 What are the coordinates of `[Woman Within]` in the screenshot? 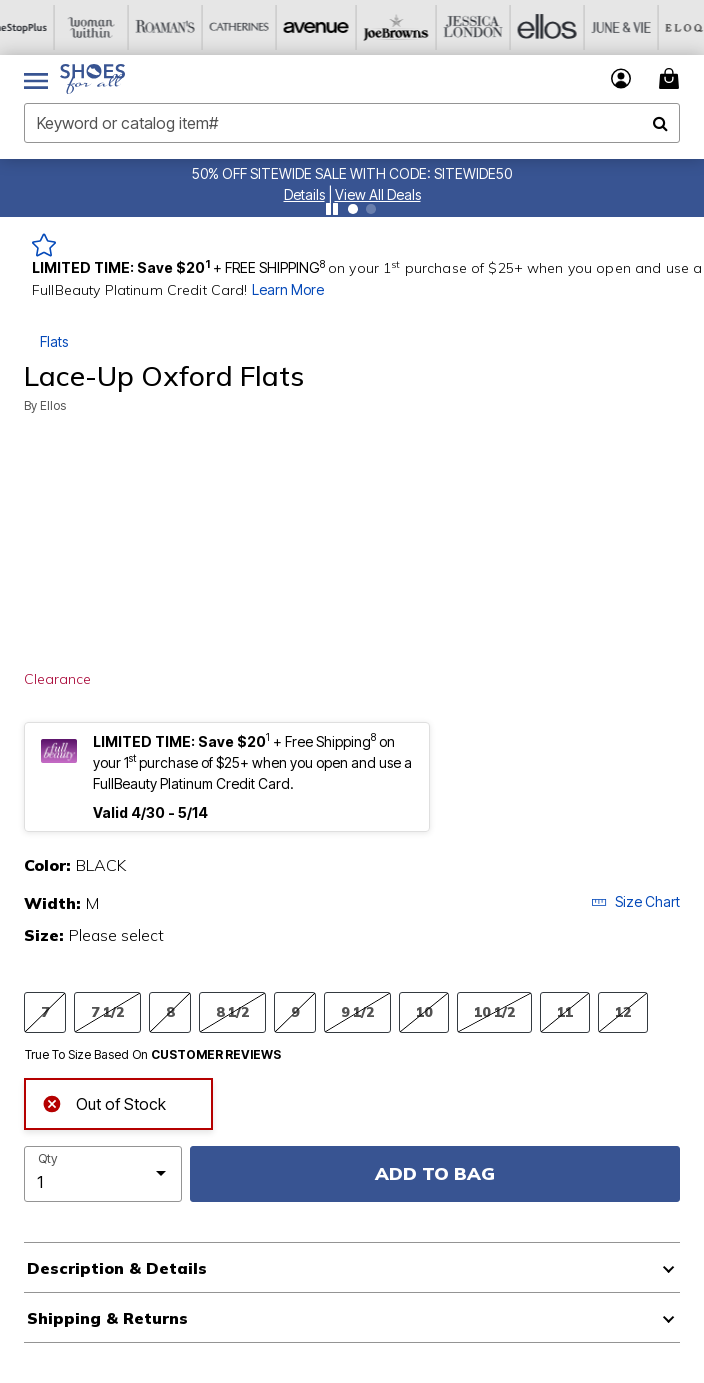 It's located at (111, 27).